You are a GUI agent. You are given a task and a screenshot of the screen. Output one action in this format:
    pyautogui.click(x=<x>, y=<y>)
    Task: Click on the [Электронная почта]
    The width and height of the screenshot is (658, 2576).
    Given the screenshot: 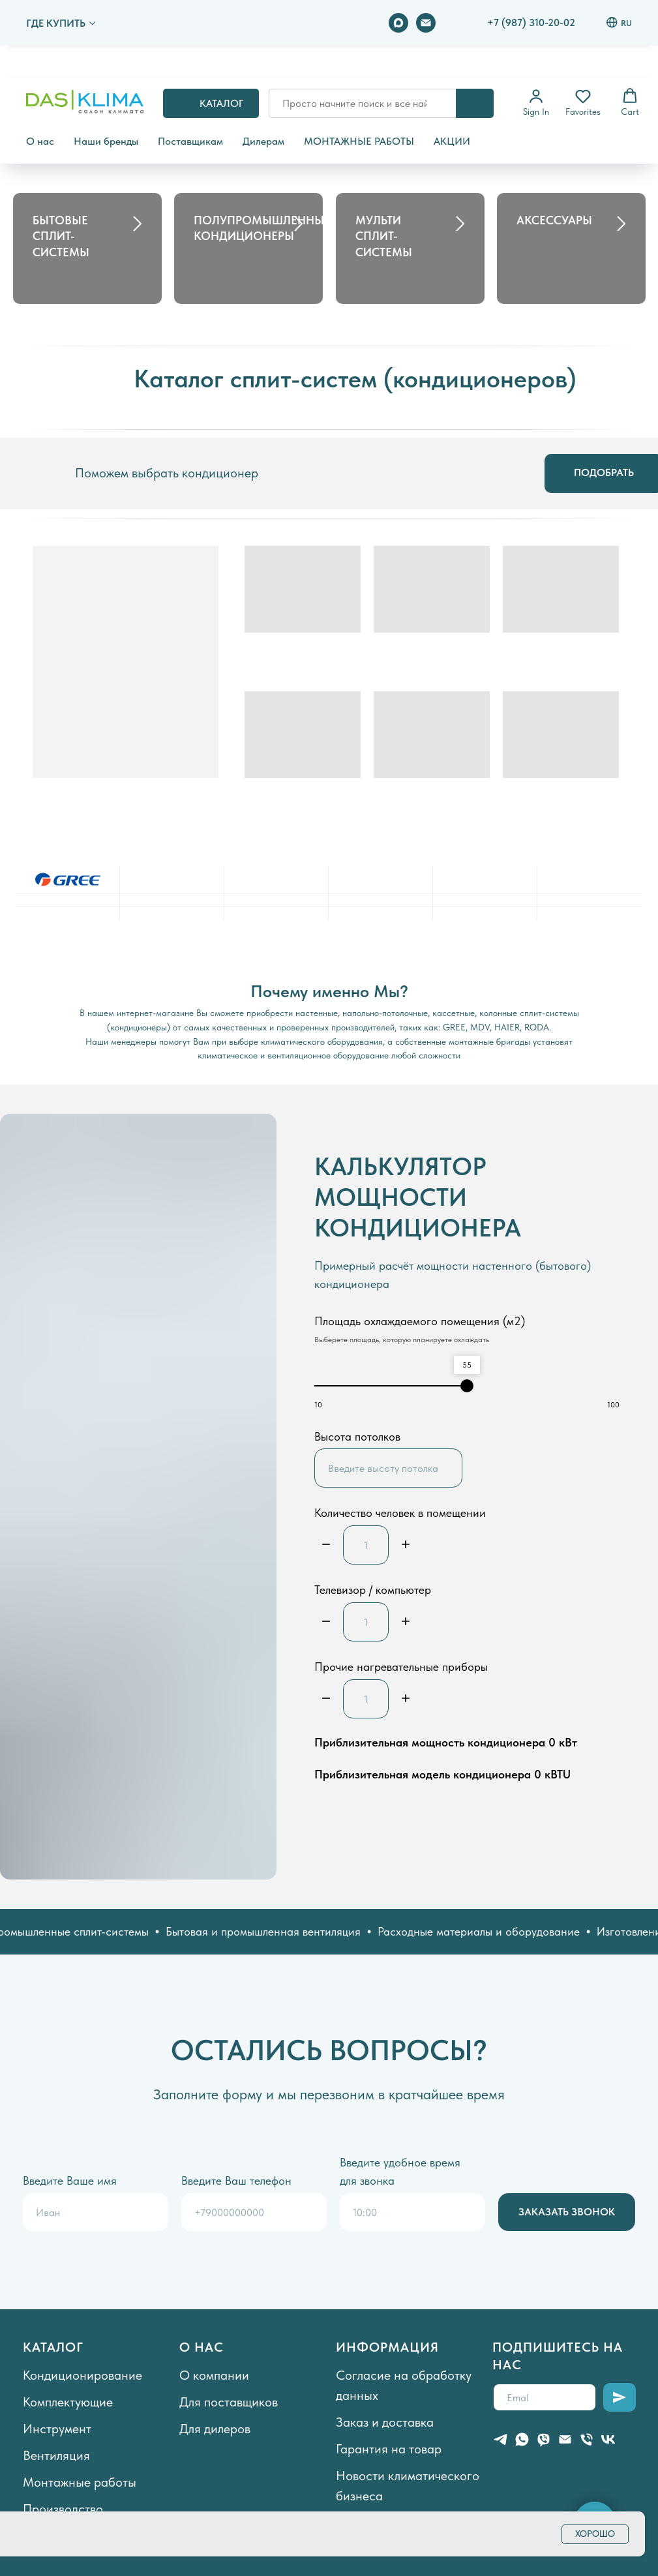 What is the action you would take?
    pyautogui.click(x=426, y=23)
    